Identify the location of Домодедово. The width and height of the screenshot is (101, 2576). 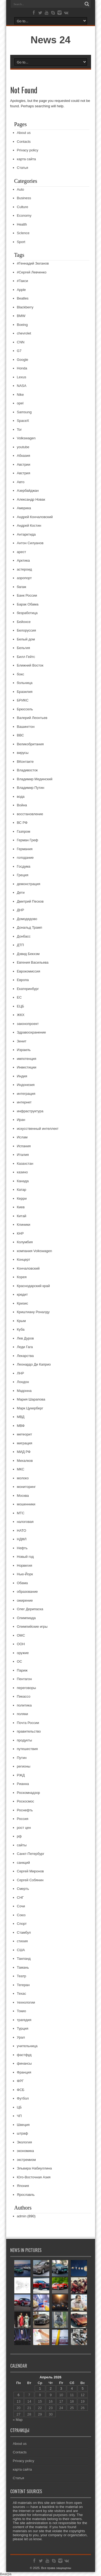
(27, 919).